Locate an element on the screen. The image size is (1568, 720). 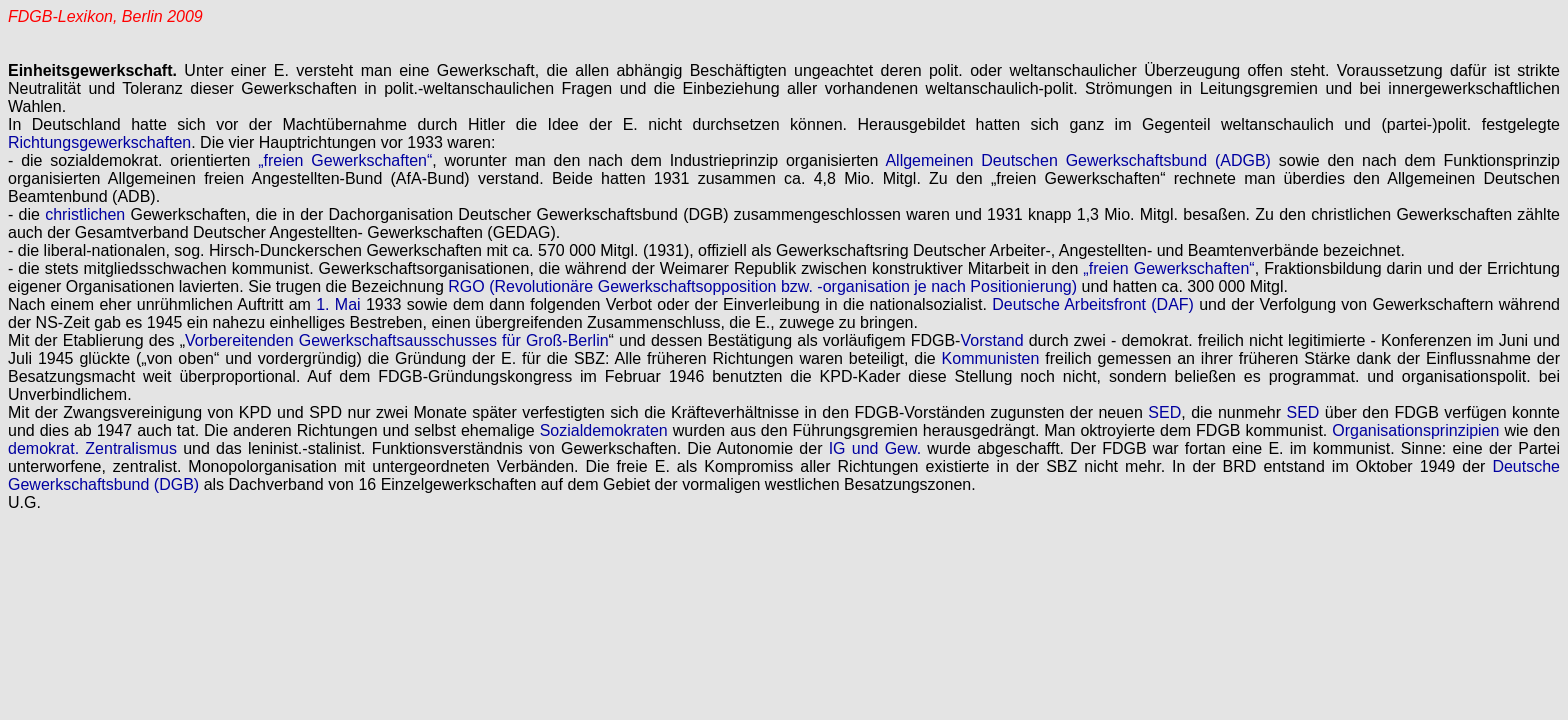
SED is located at coordinates (1164, 412).